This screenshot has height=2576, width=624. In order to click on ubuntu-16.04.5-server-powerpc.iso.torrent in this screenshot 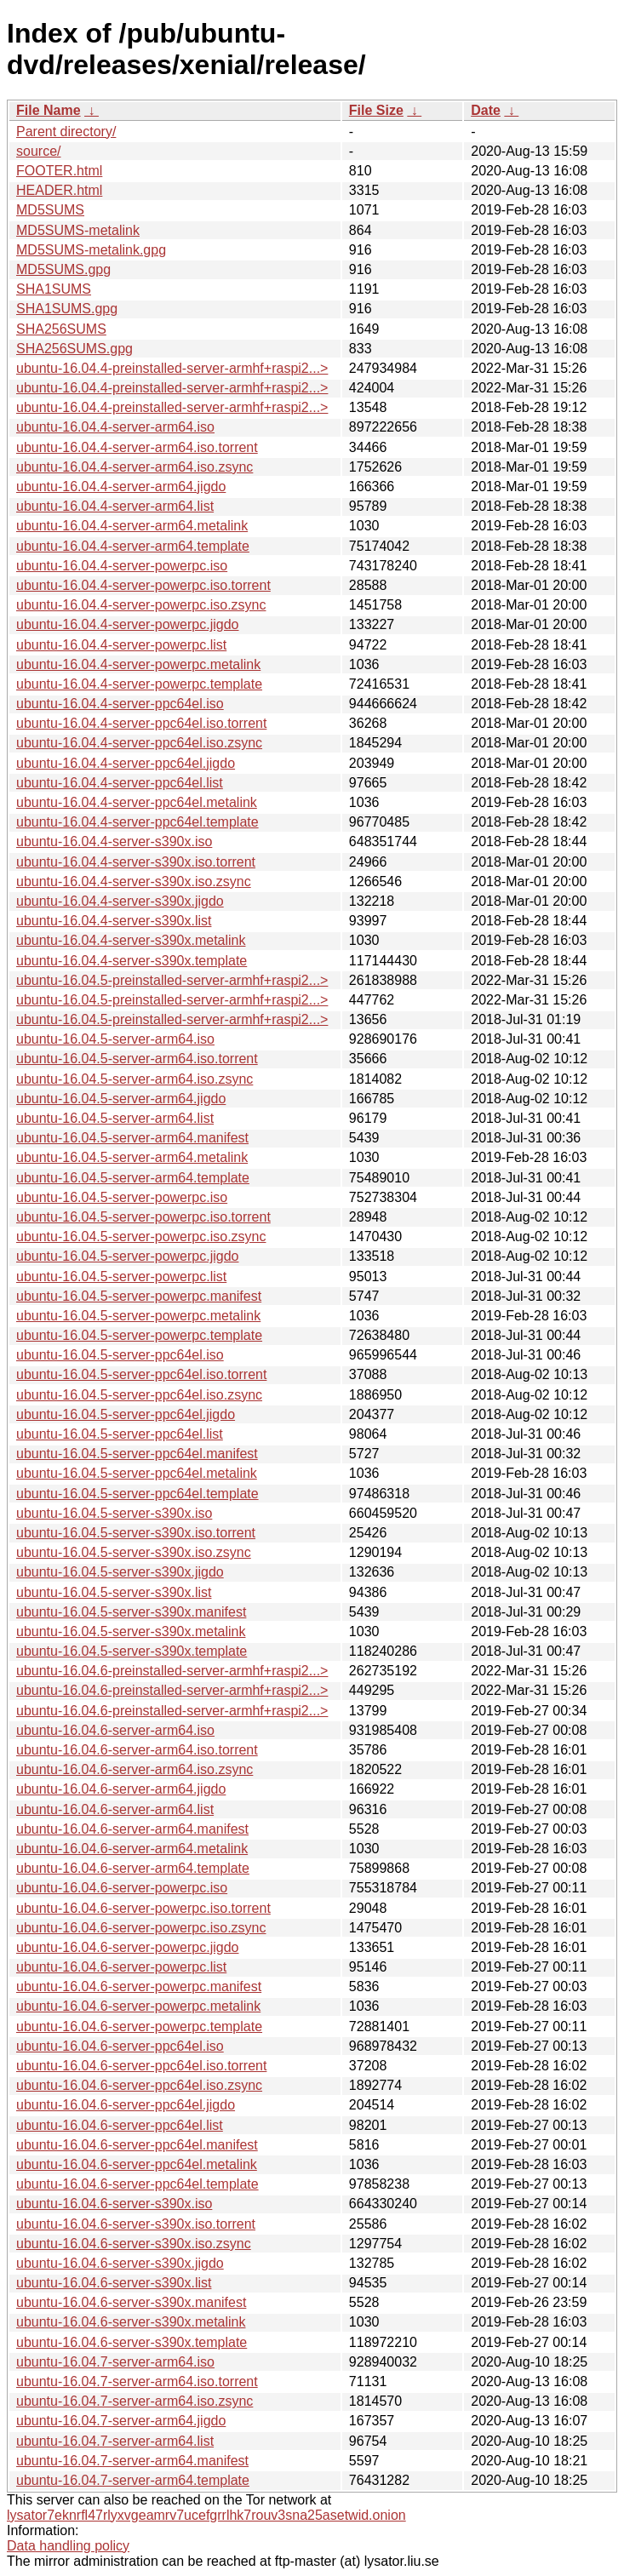, I will do `click(143, 1217)`.